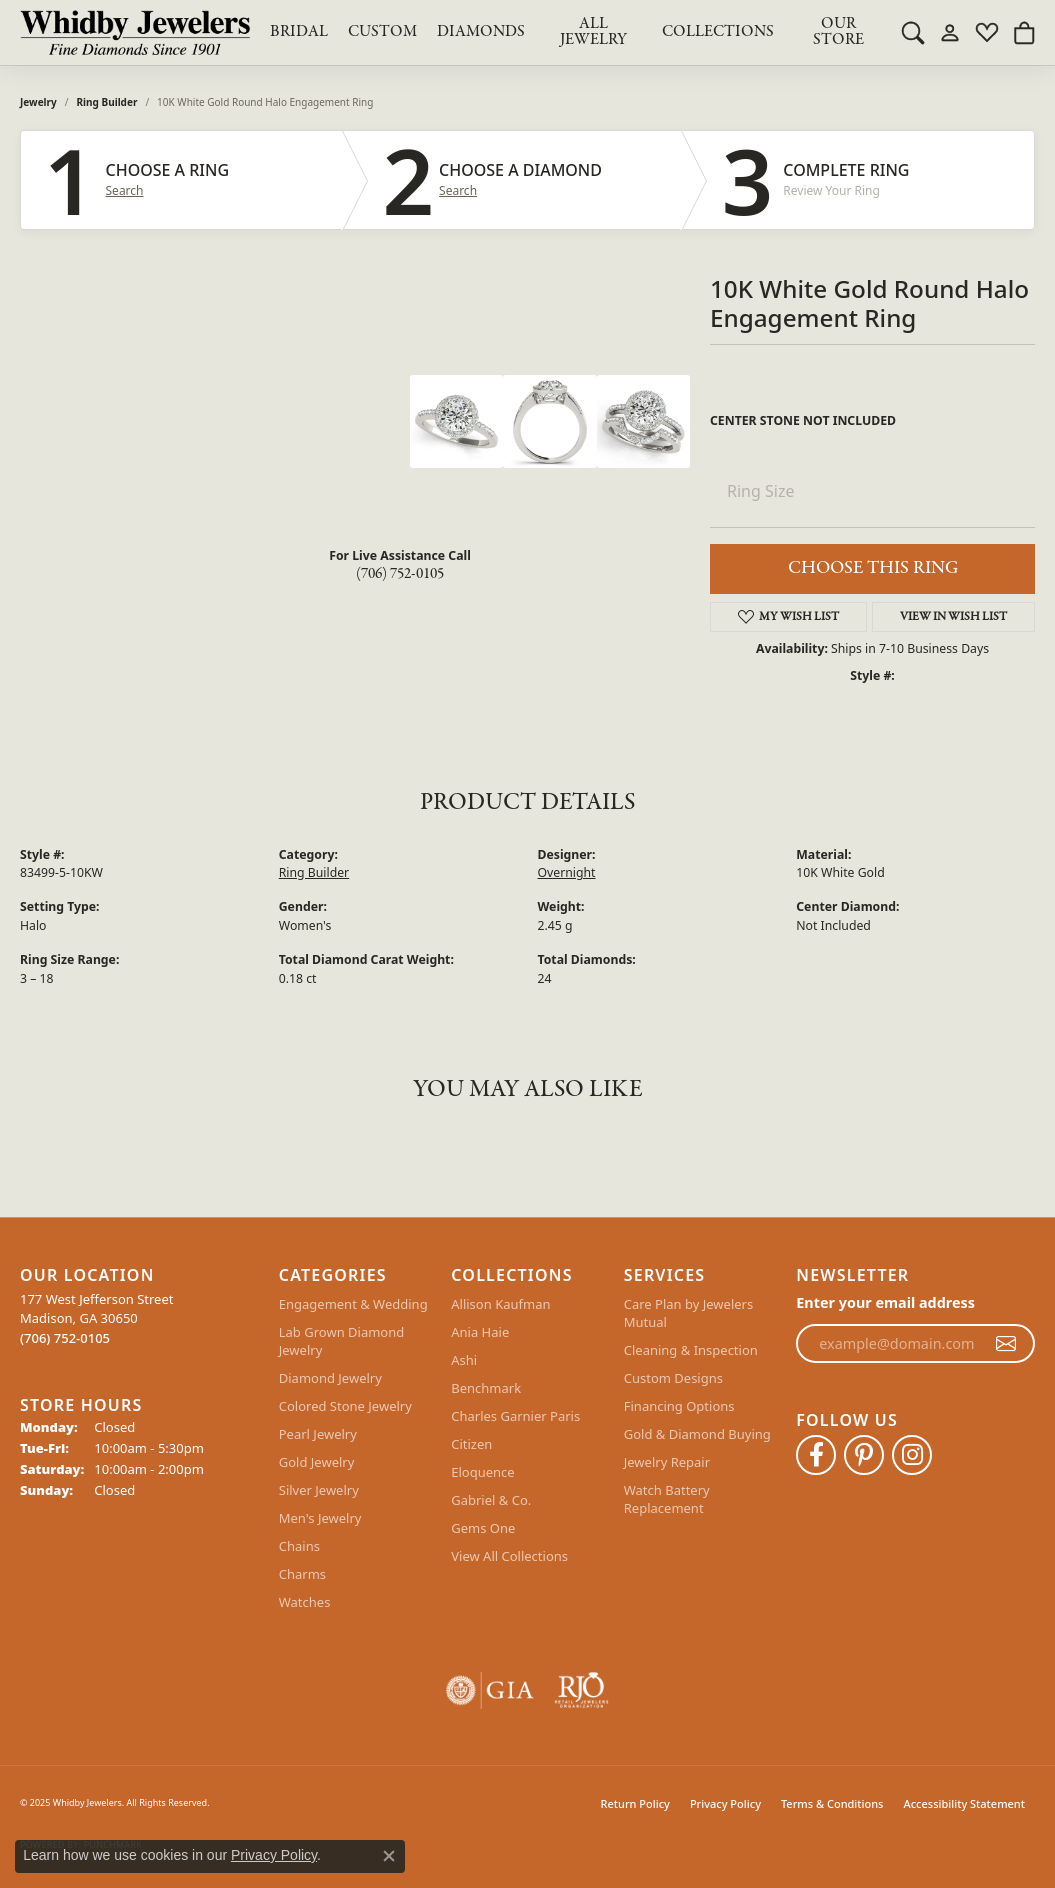 This screenshot has height=1888, width=1055. Describe the element at coordinates (482, 1472) in the screenshot. I see `Eloquence` at that location.